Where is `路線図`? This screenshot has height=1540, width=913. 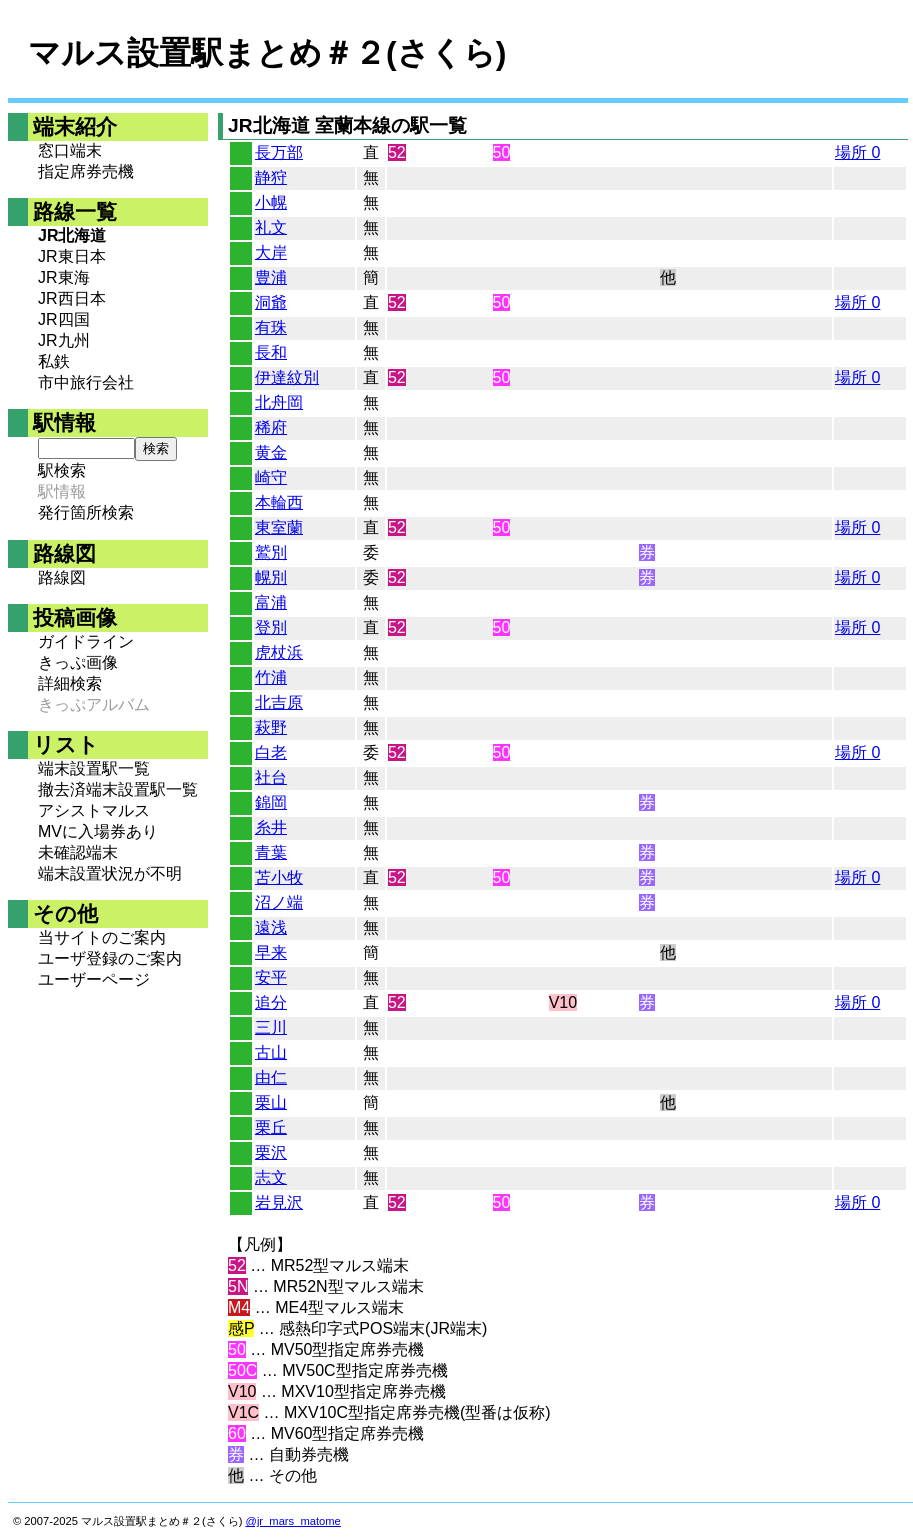 路線図 is located at coordinates (62, 577).